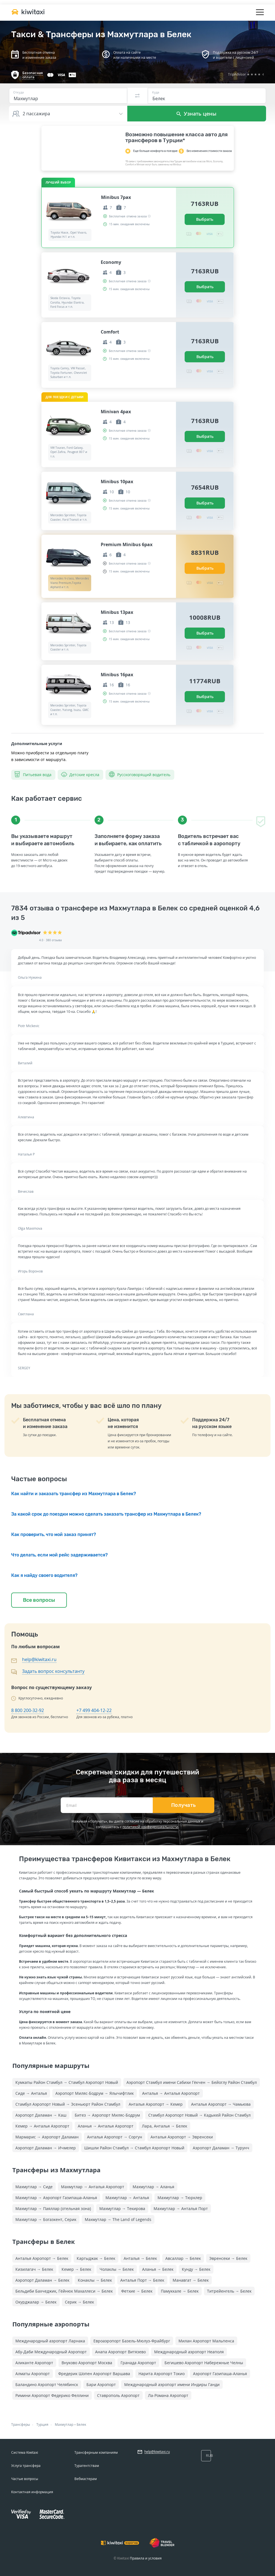 The image size is (275, 2576). I want to click on Римини Аэропорт Федерико Феллини, so click(52, 2395).